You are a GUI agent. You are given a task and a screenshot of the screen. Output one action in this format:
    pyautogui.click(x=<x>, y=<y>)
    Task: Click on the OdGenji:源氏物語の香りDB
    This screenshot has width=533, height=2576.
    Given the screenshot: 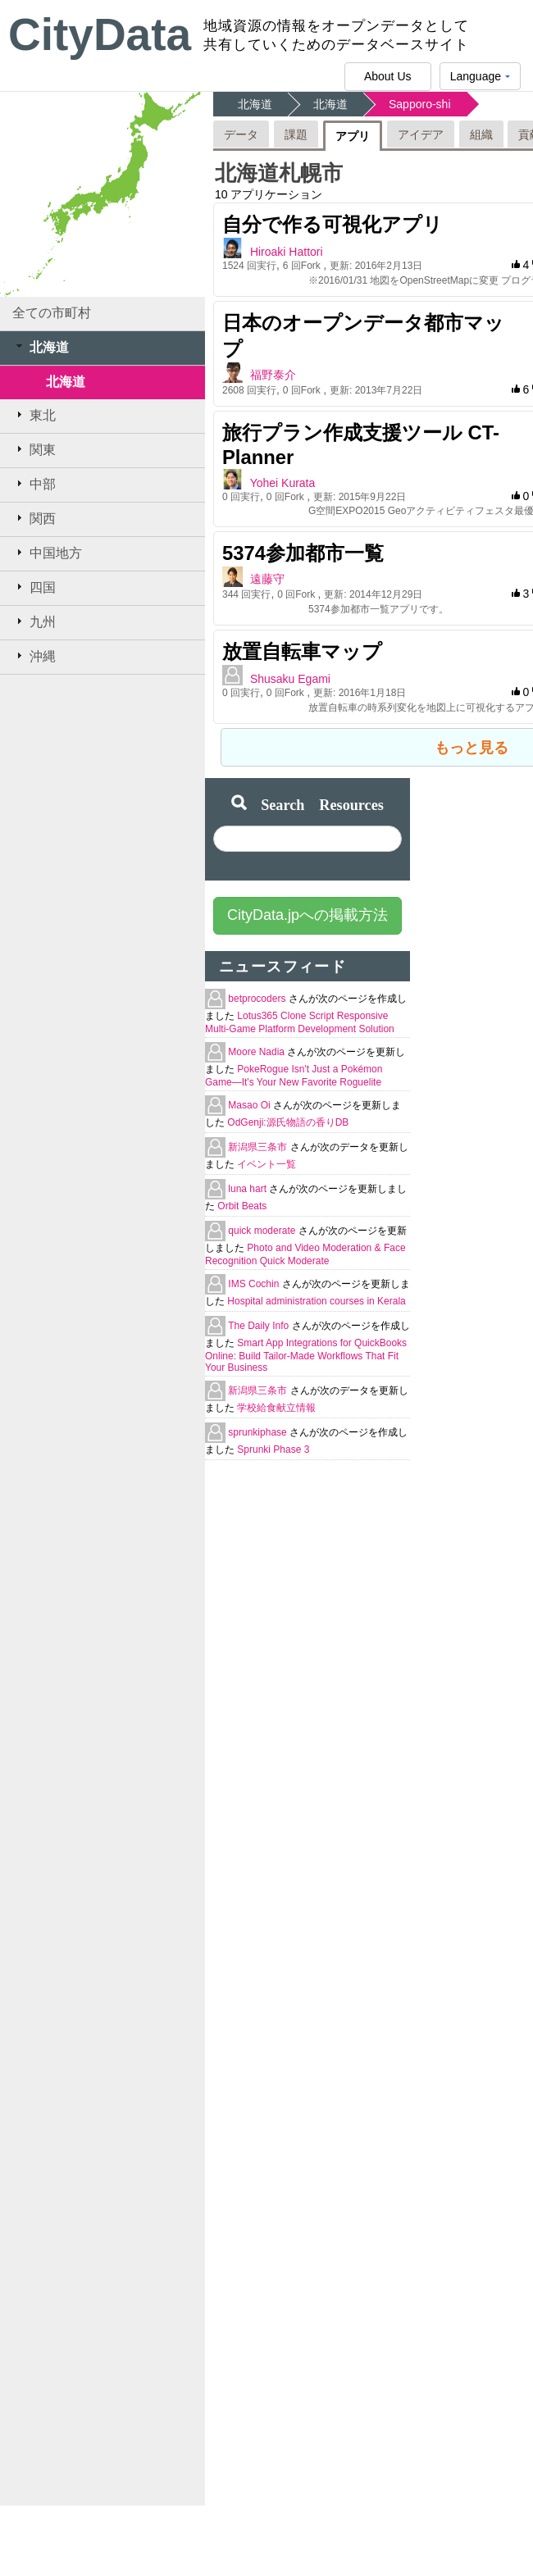 What is the action you would take?
    pyautogui.click(x=287, y=1122)
    